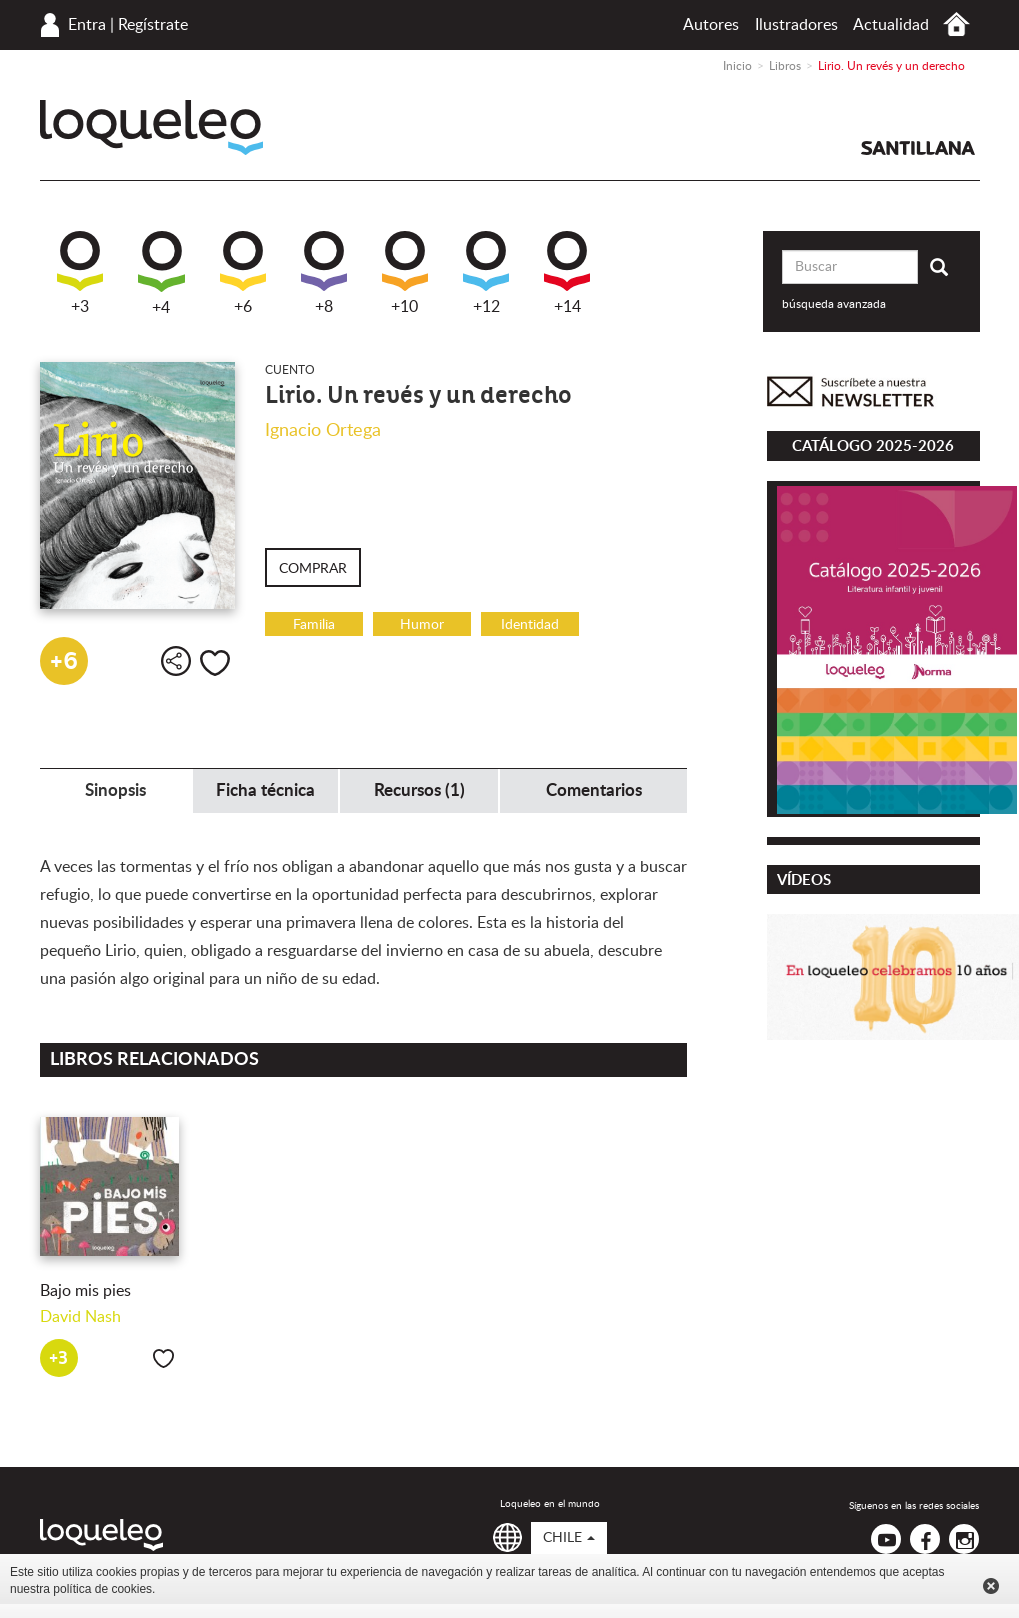 The image size is (1019, 1618). Describe the element at coordinates (834, 304) in the screenshot. I see `búsqueda avanzada` at that location.